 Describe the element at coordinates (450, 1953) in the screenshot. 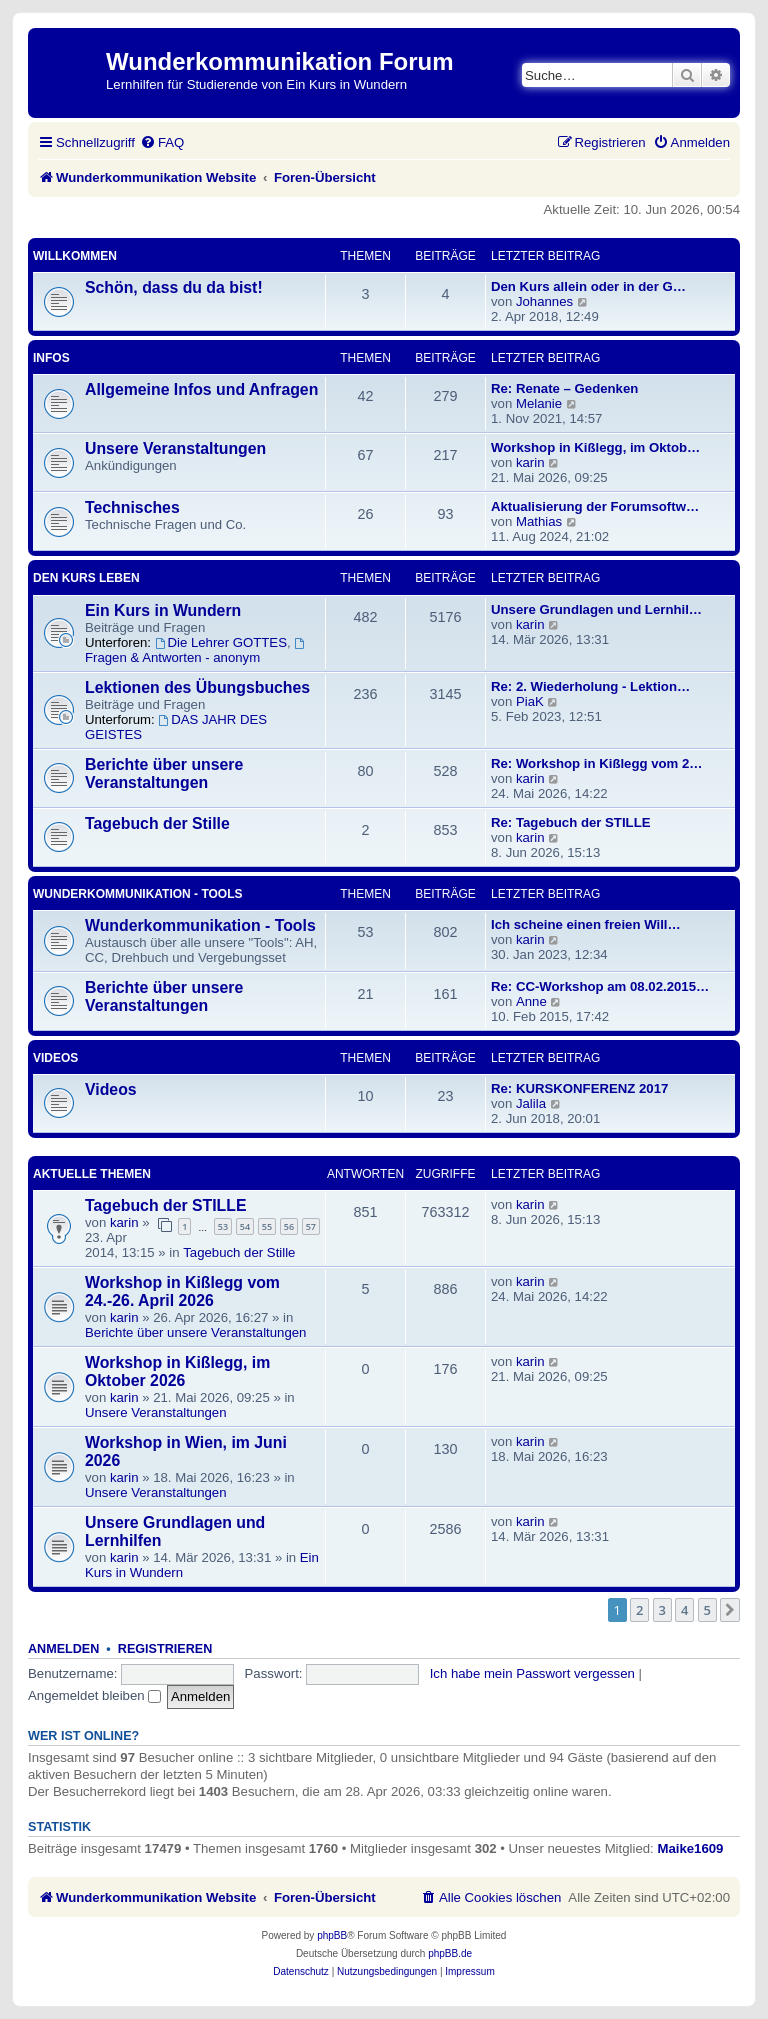

I see `phpBB.de` at that location.